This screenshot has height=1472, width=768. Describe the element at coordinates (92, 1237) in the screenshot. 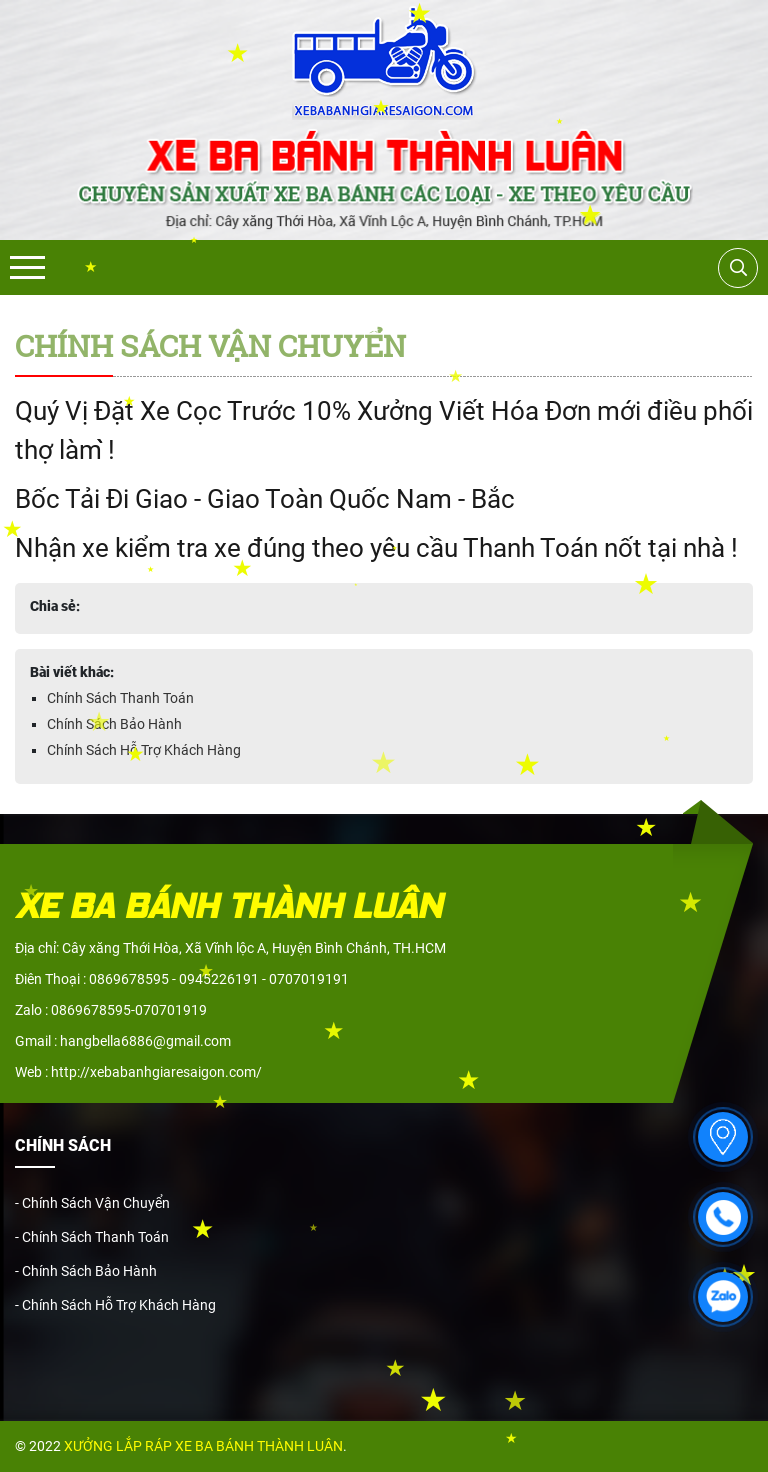

I see `- Chính Sách Thanh Toán` at that location.